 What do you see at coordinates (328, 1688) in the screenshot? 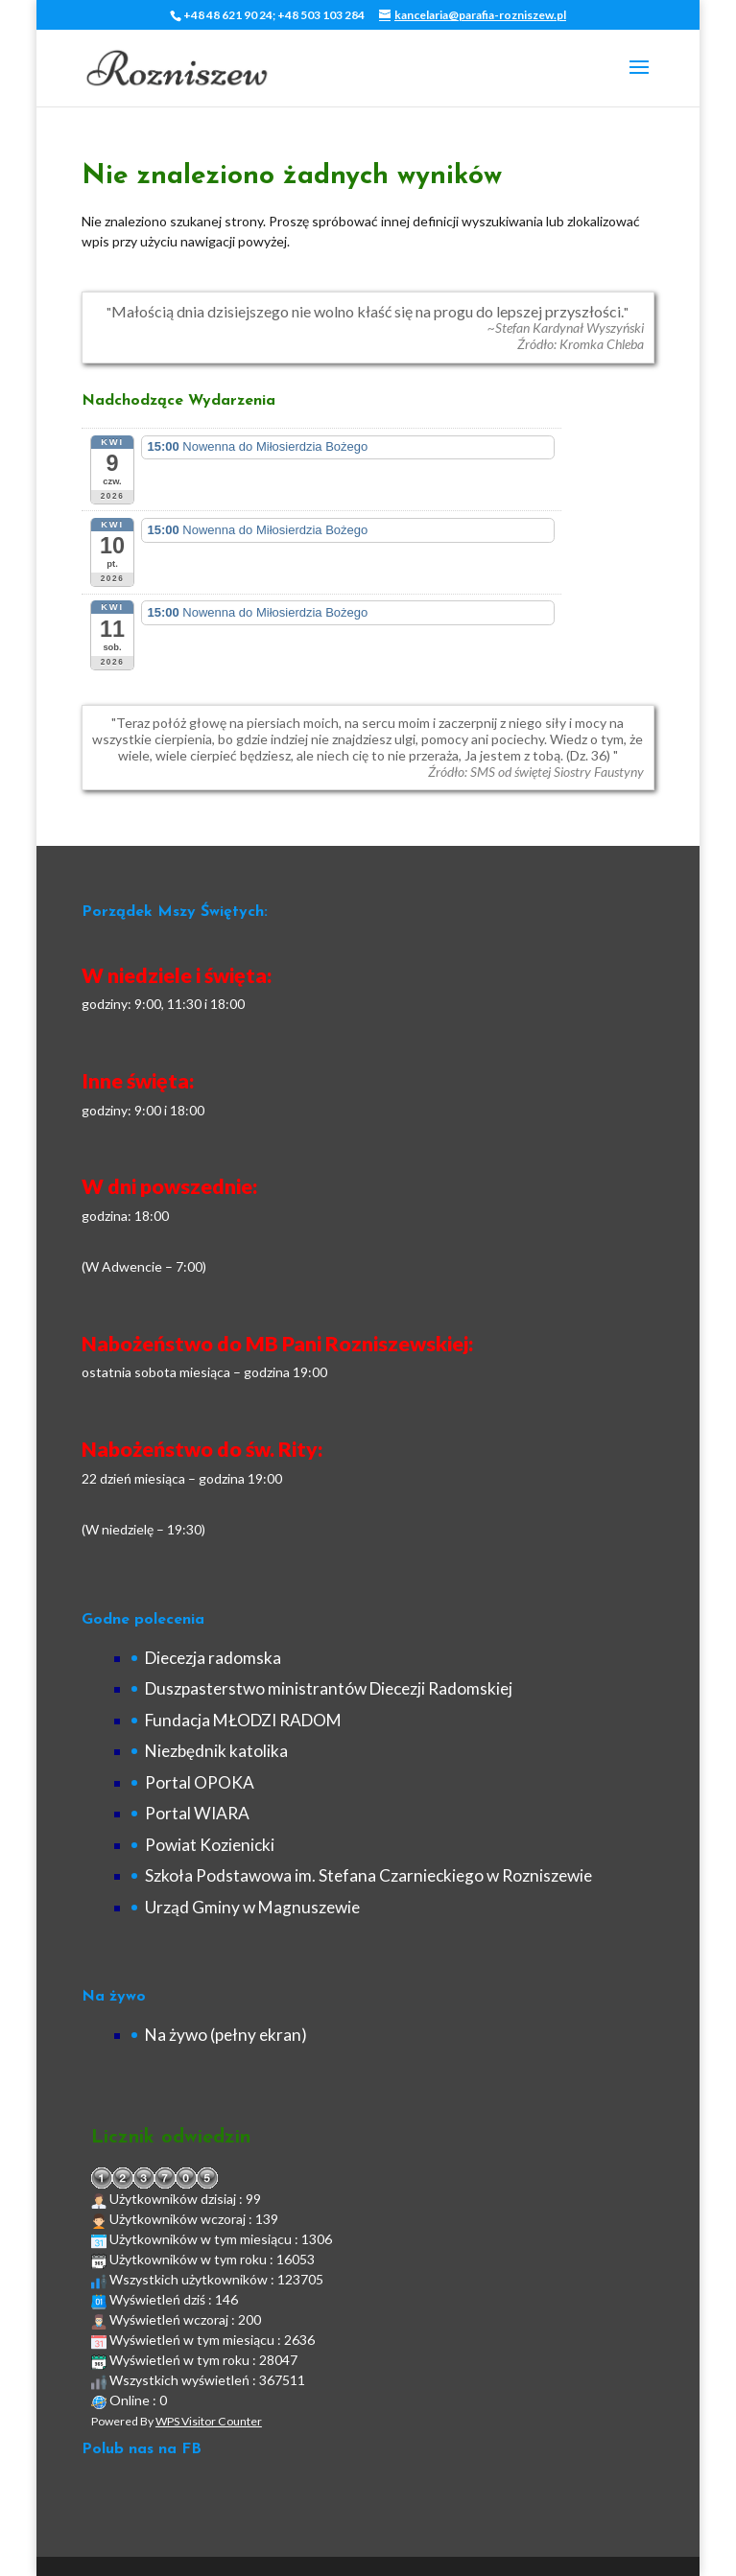
I see `Duszpasterstwo ministrantów Diecezji Radomskiej` at bounding box center [328, 1688].